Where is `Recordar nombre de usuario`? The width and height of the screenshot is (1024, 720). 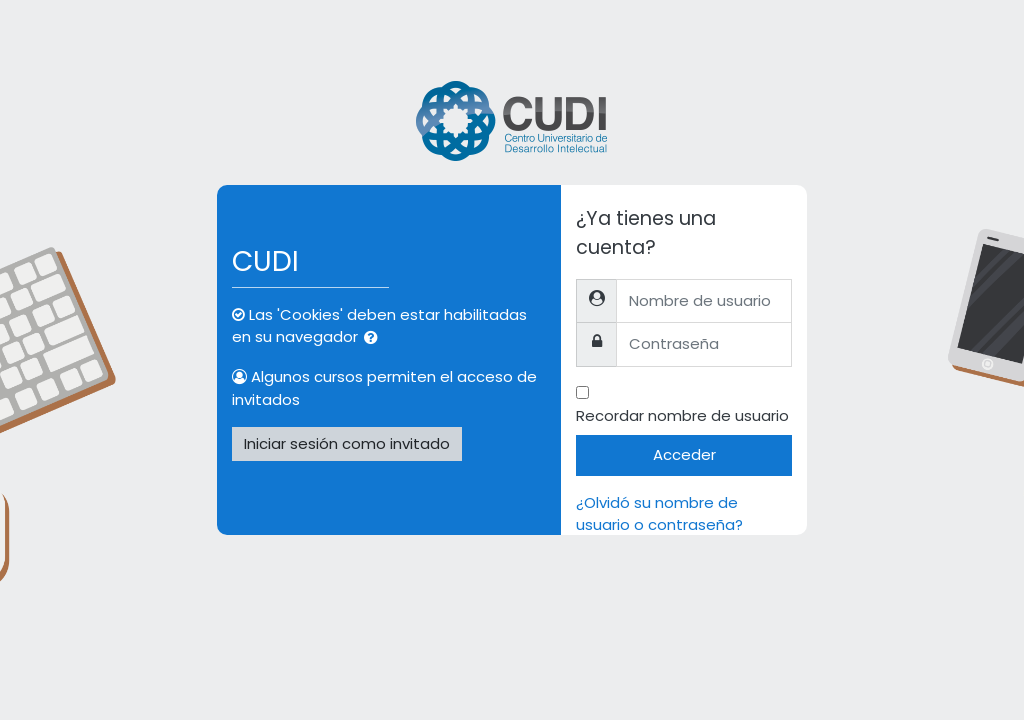
Recordar nombre de usuario is located at coordinates (682, 415).